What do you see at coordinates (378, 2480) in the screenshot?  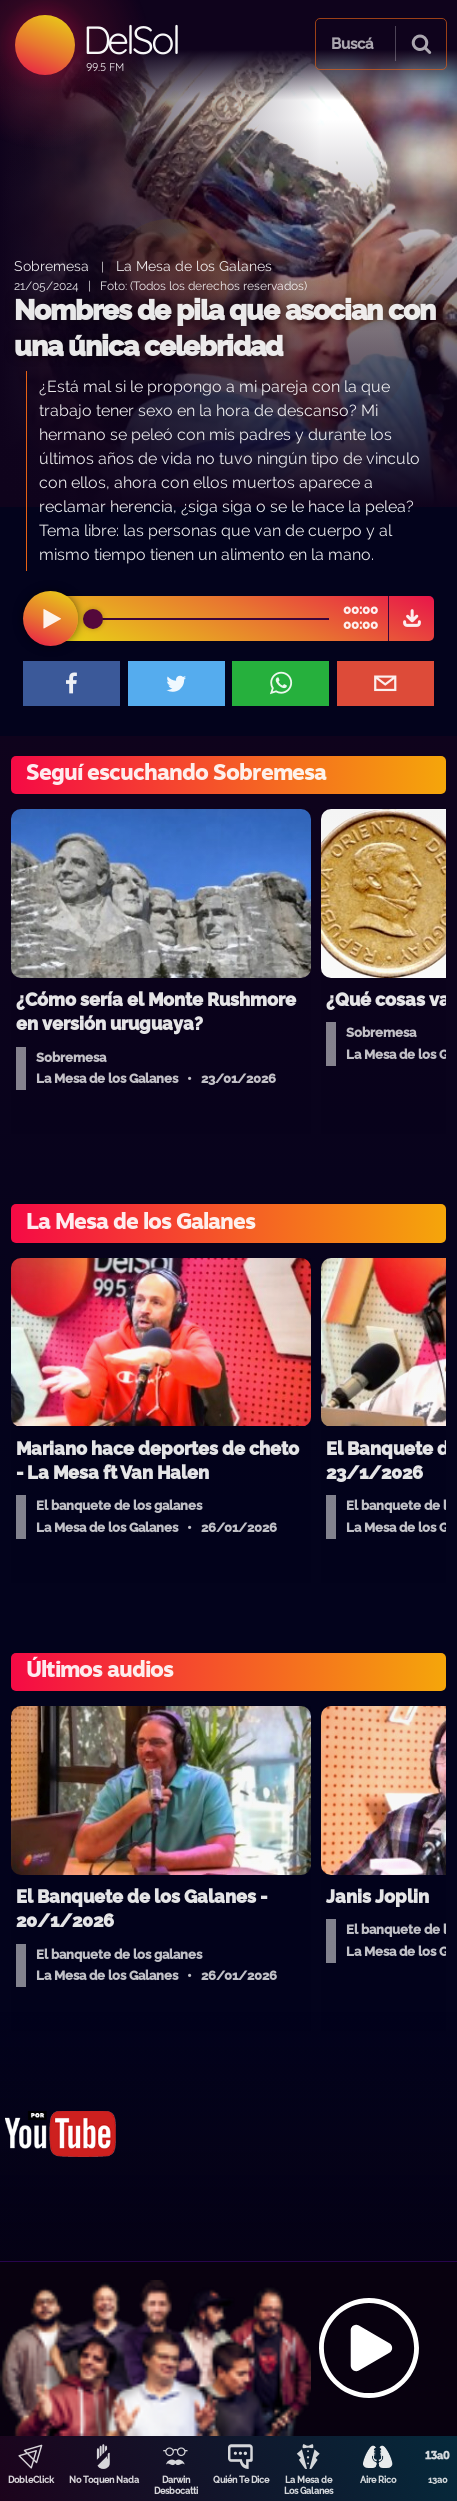 I see `Aire Rico` at bounding box center [378, 2480].